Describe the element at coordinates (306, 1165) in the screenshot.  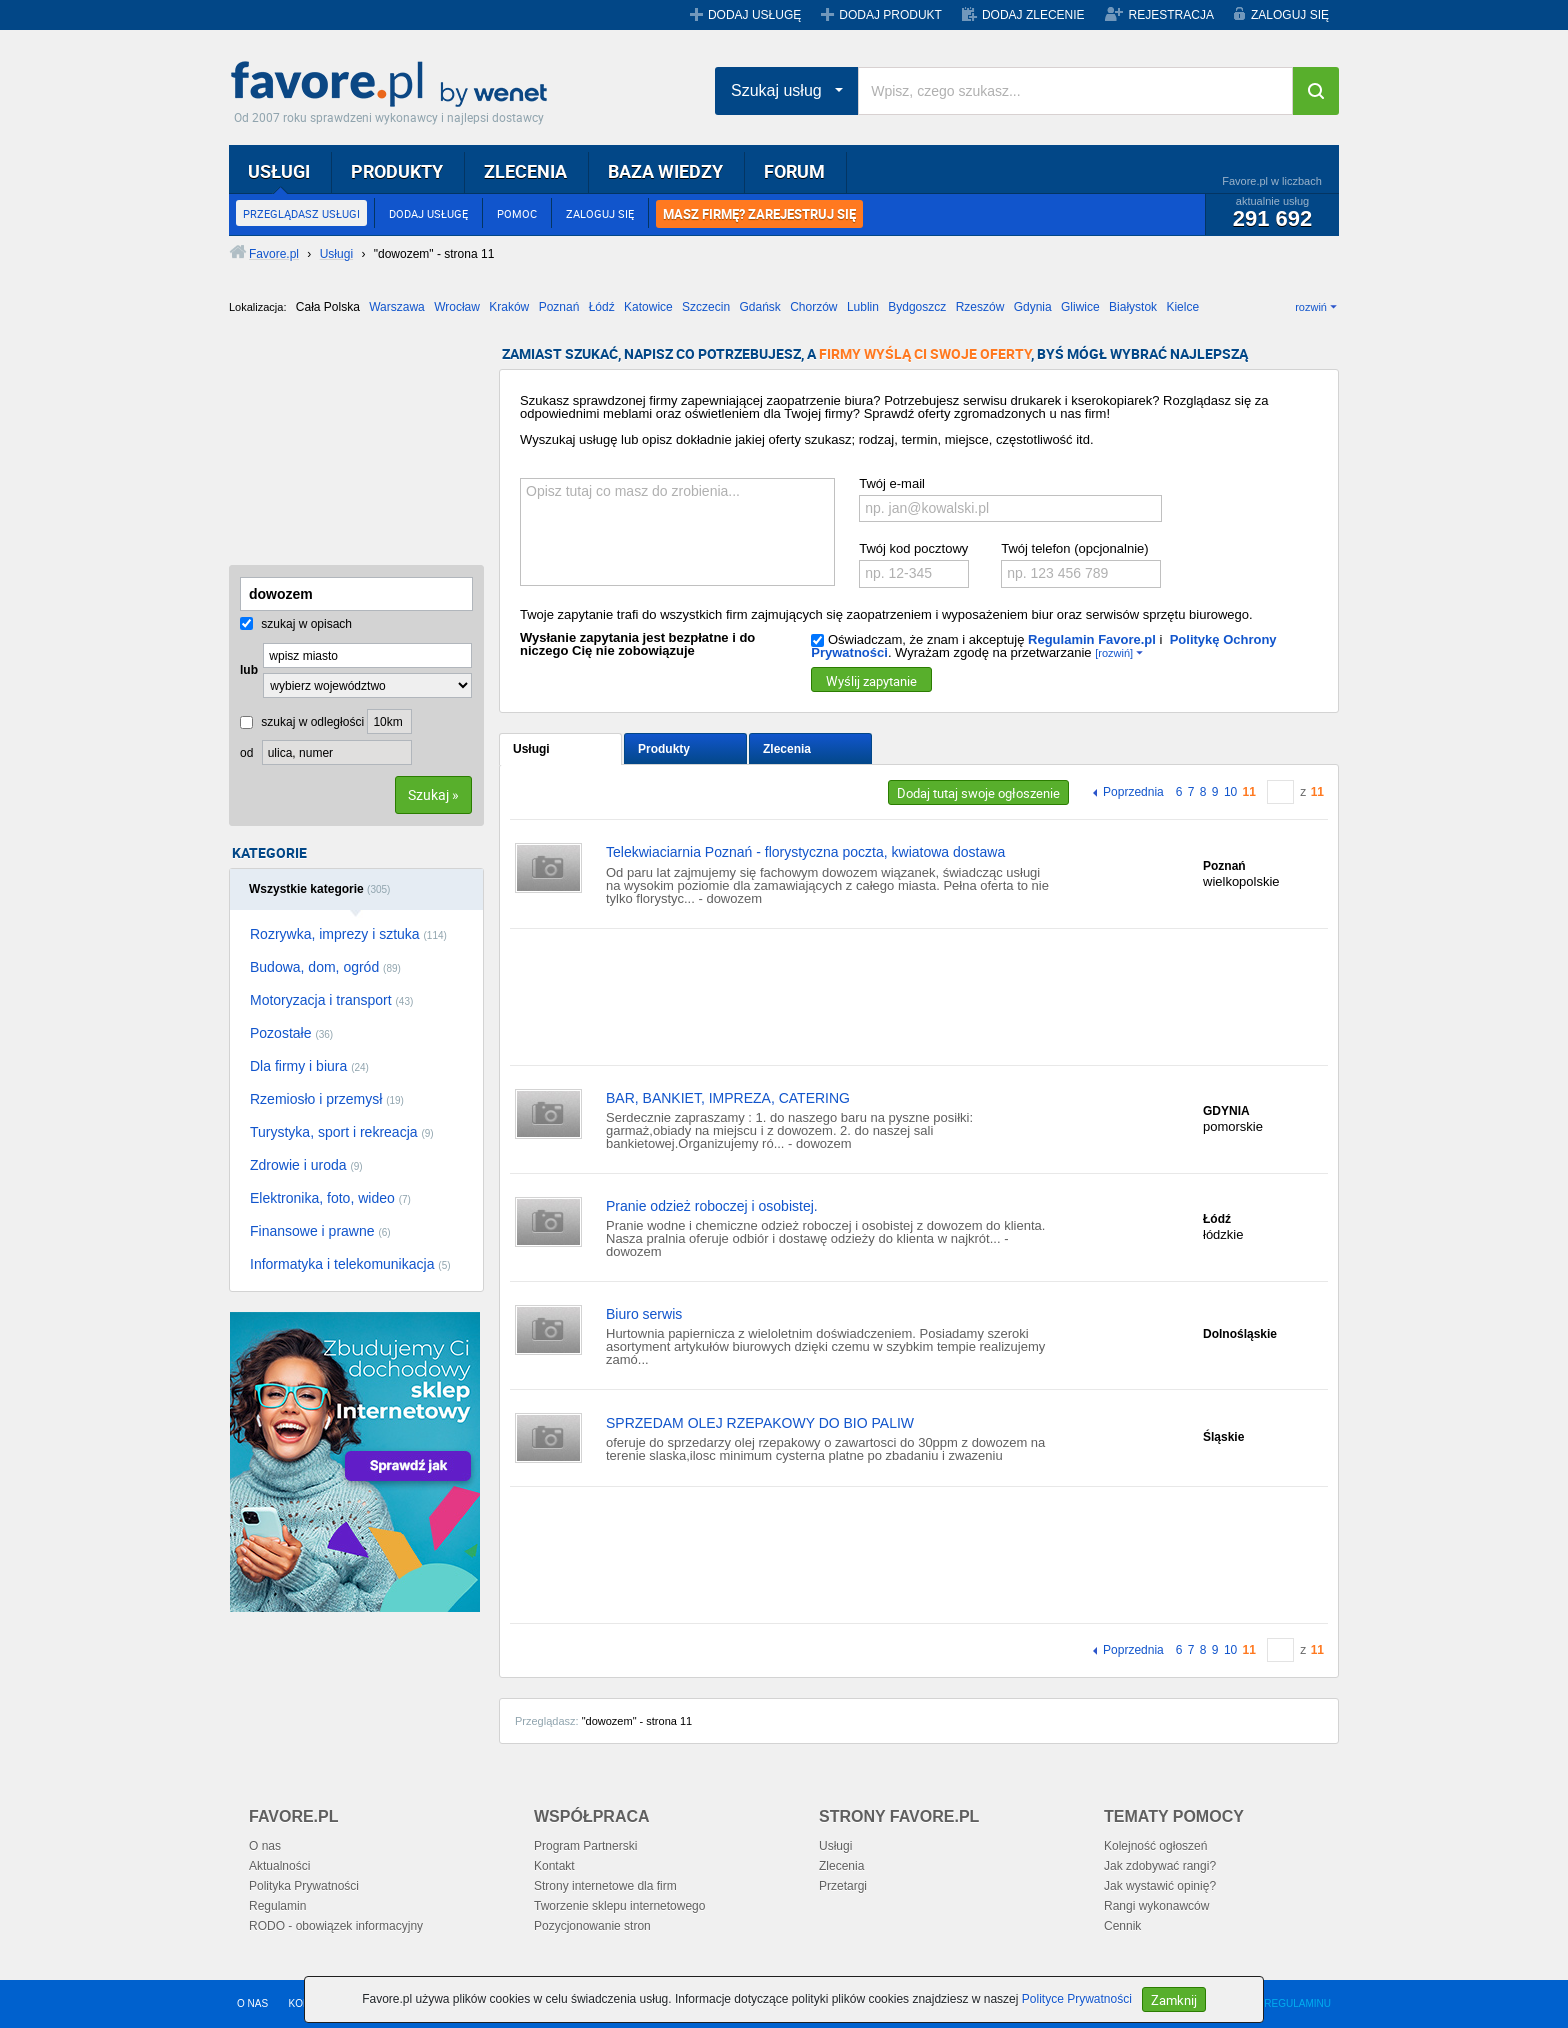
I see `Zdrowie i uroda` at that location.